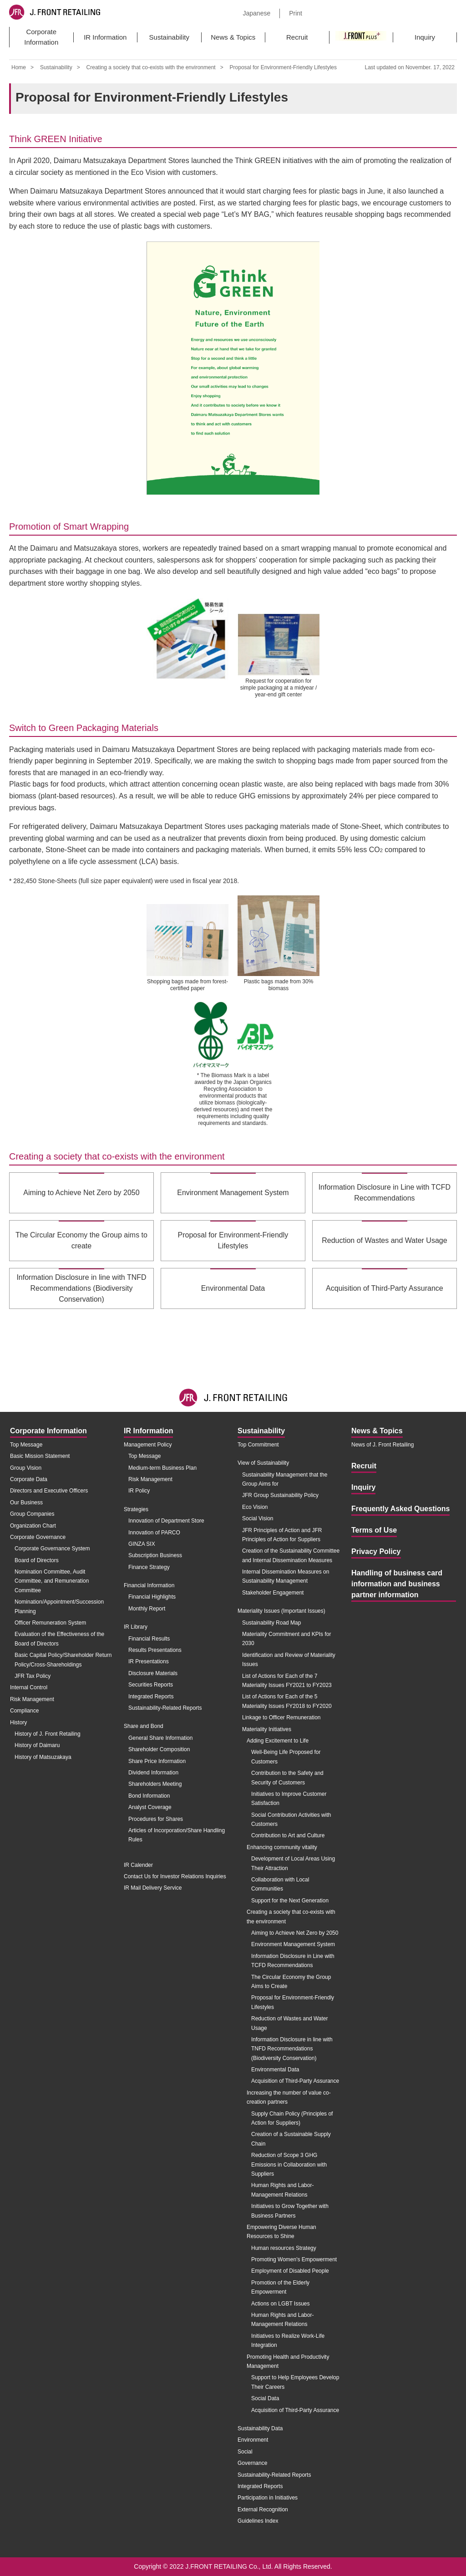  Describe the element at coordinates (286, 1756) in the screenshot. I see `Well-Being Life Proposed for Customers` at that location.